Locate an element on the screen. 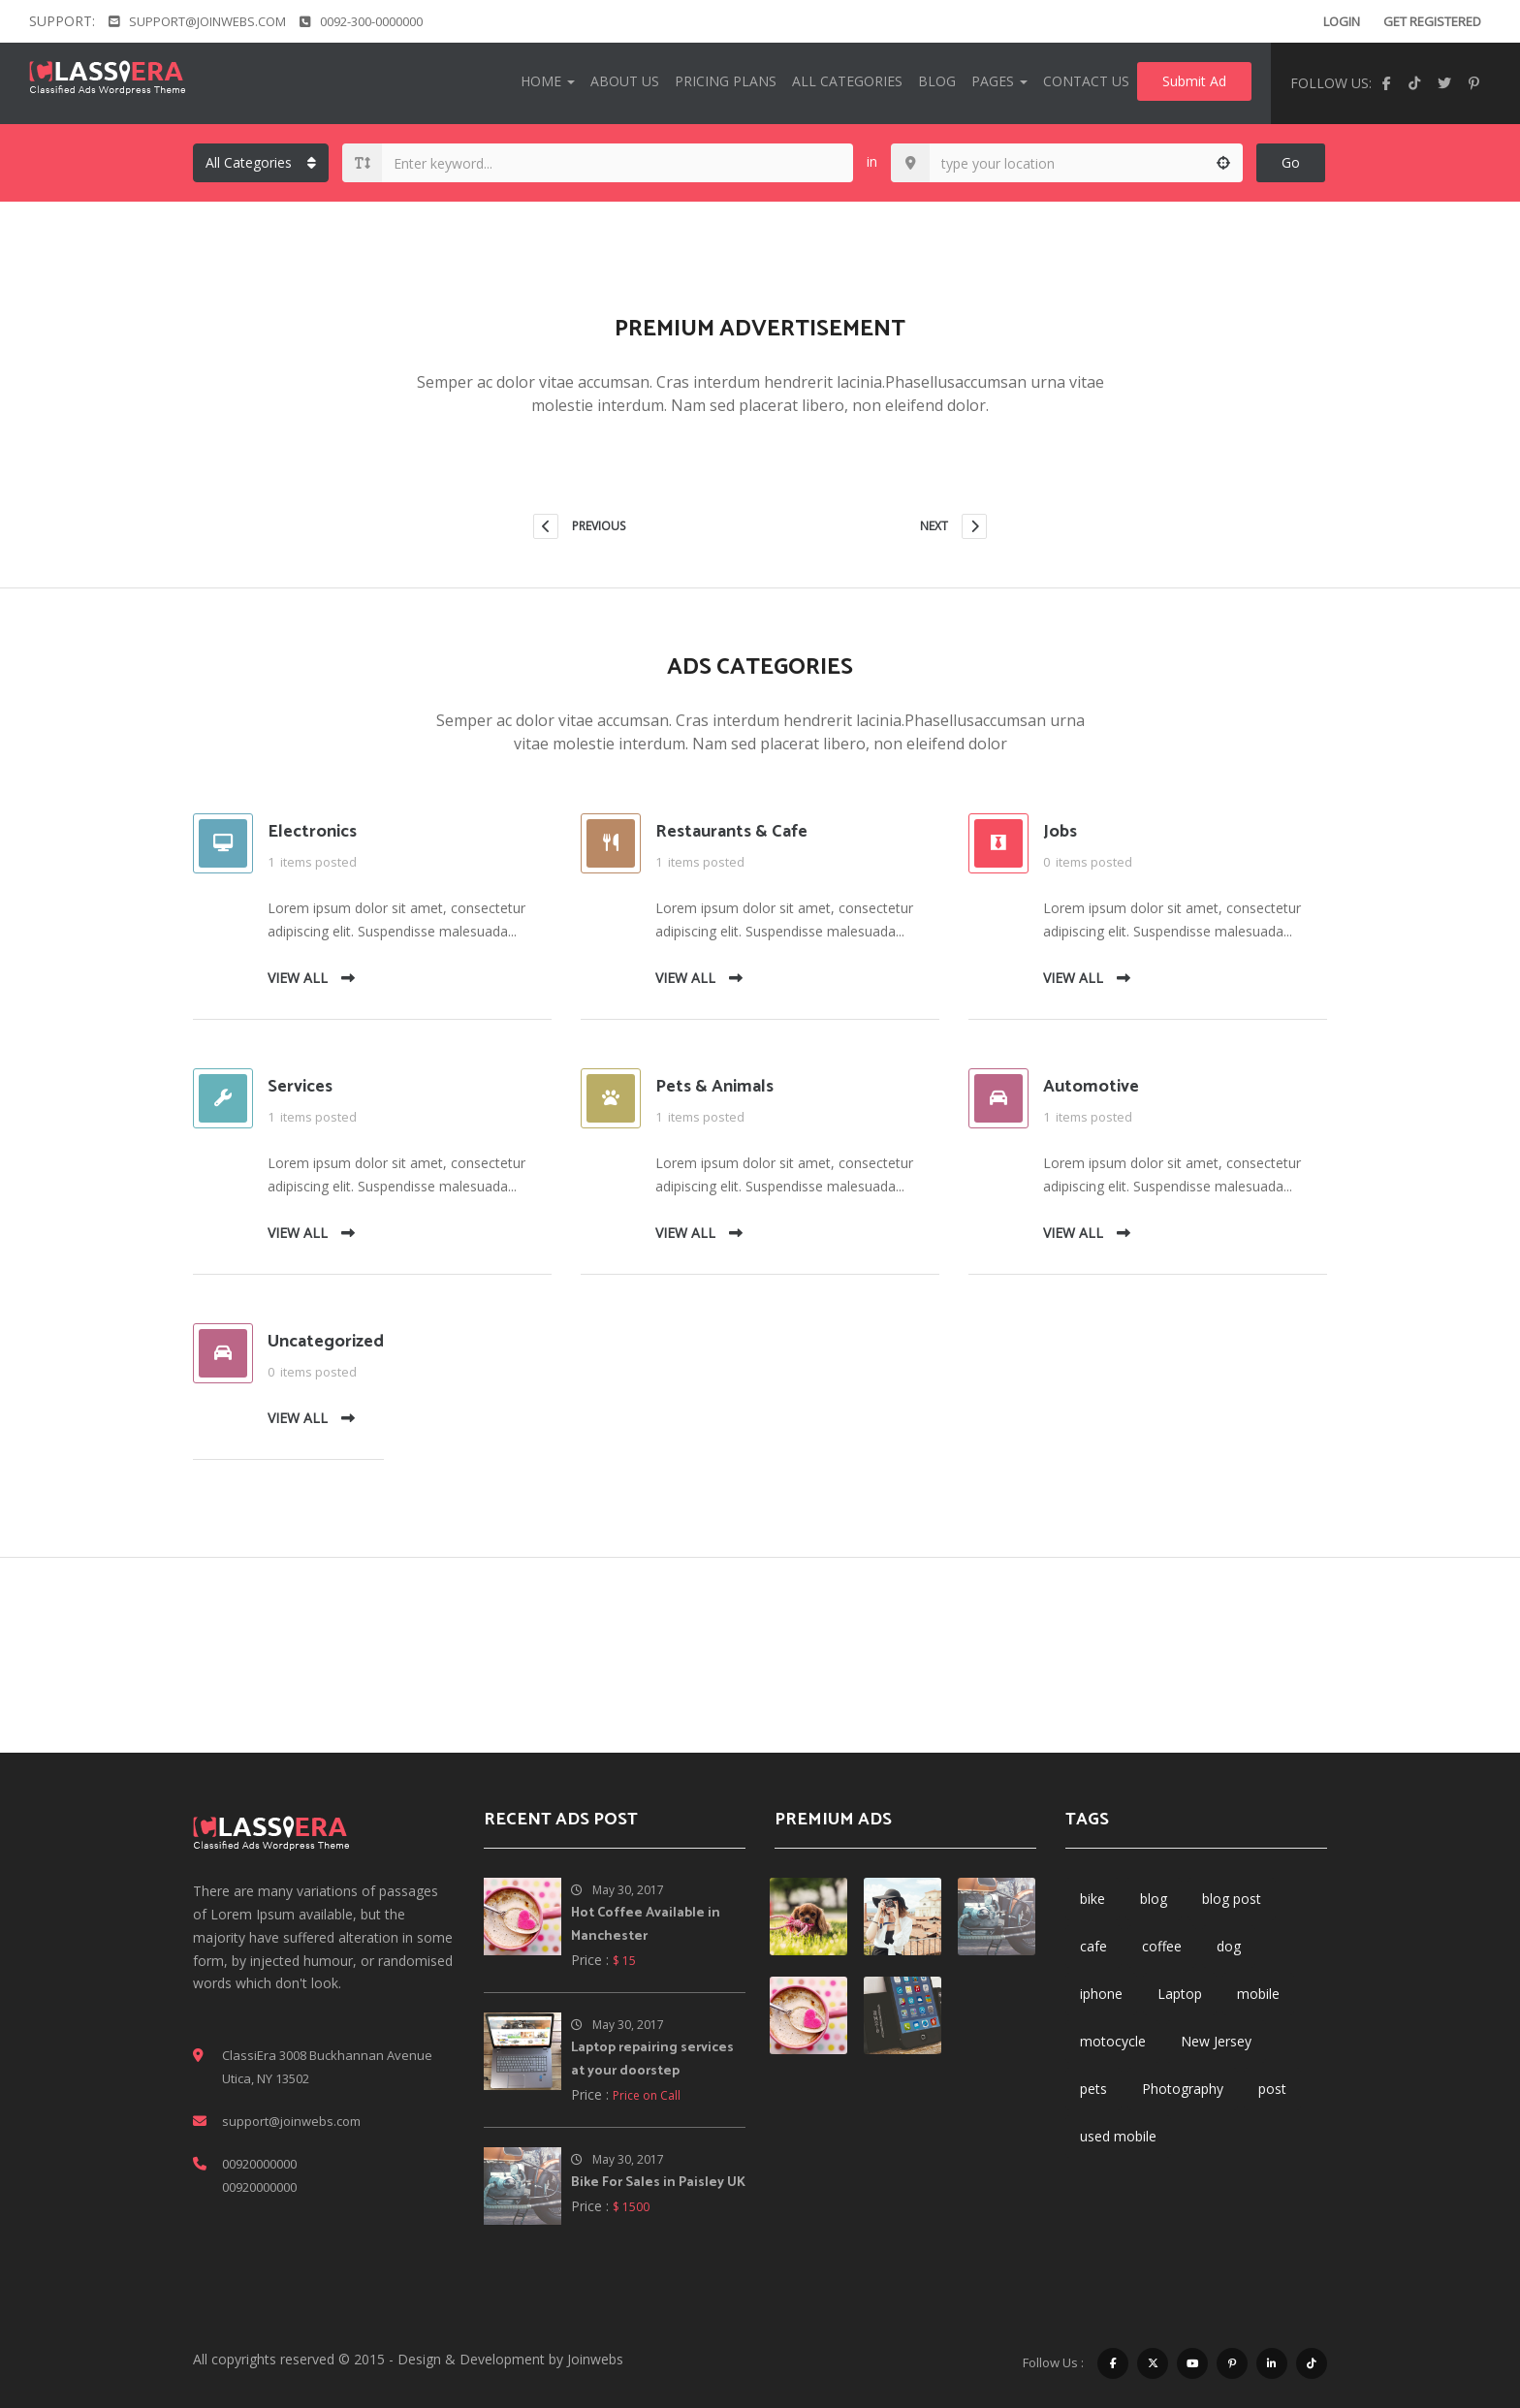 This screenshot has height=2408, width=1520. Jobs is located at coordinates (1060, 831).